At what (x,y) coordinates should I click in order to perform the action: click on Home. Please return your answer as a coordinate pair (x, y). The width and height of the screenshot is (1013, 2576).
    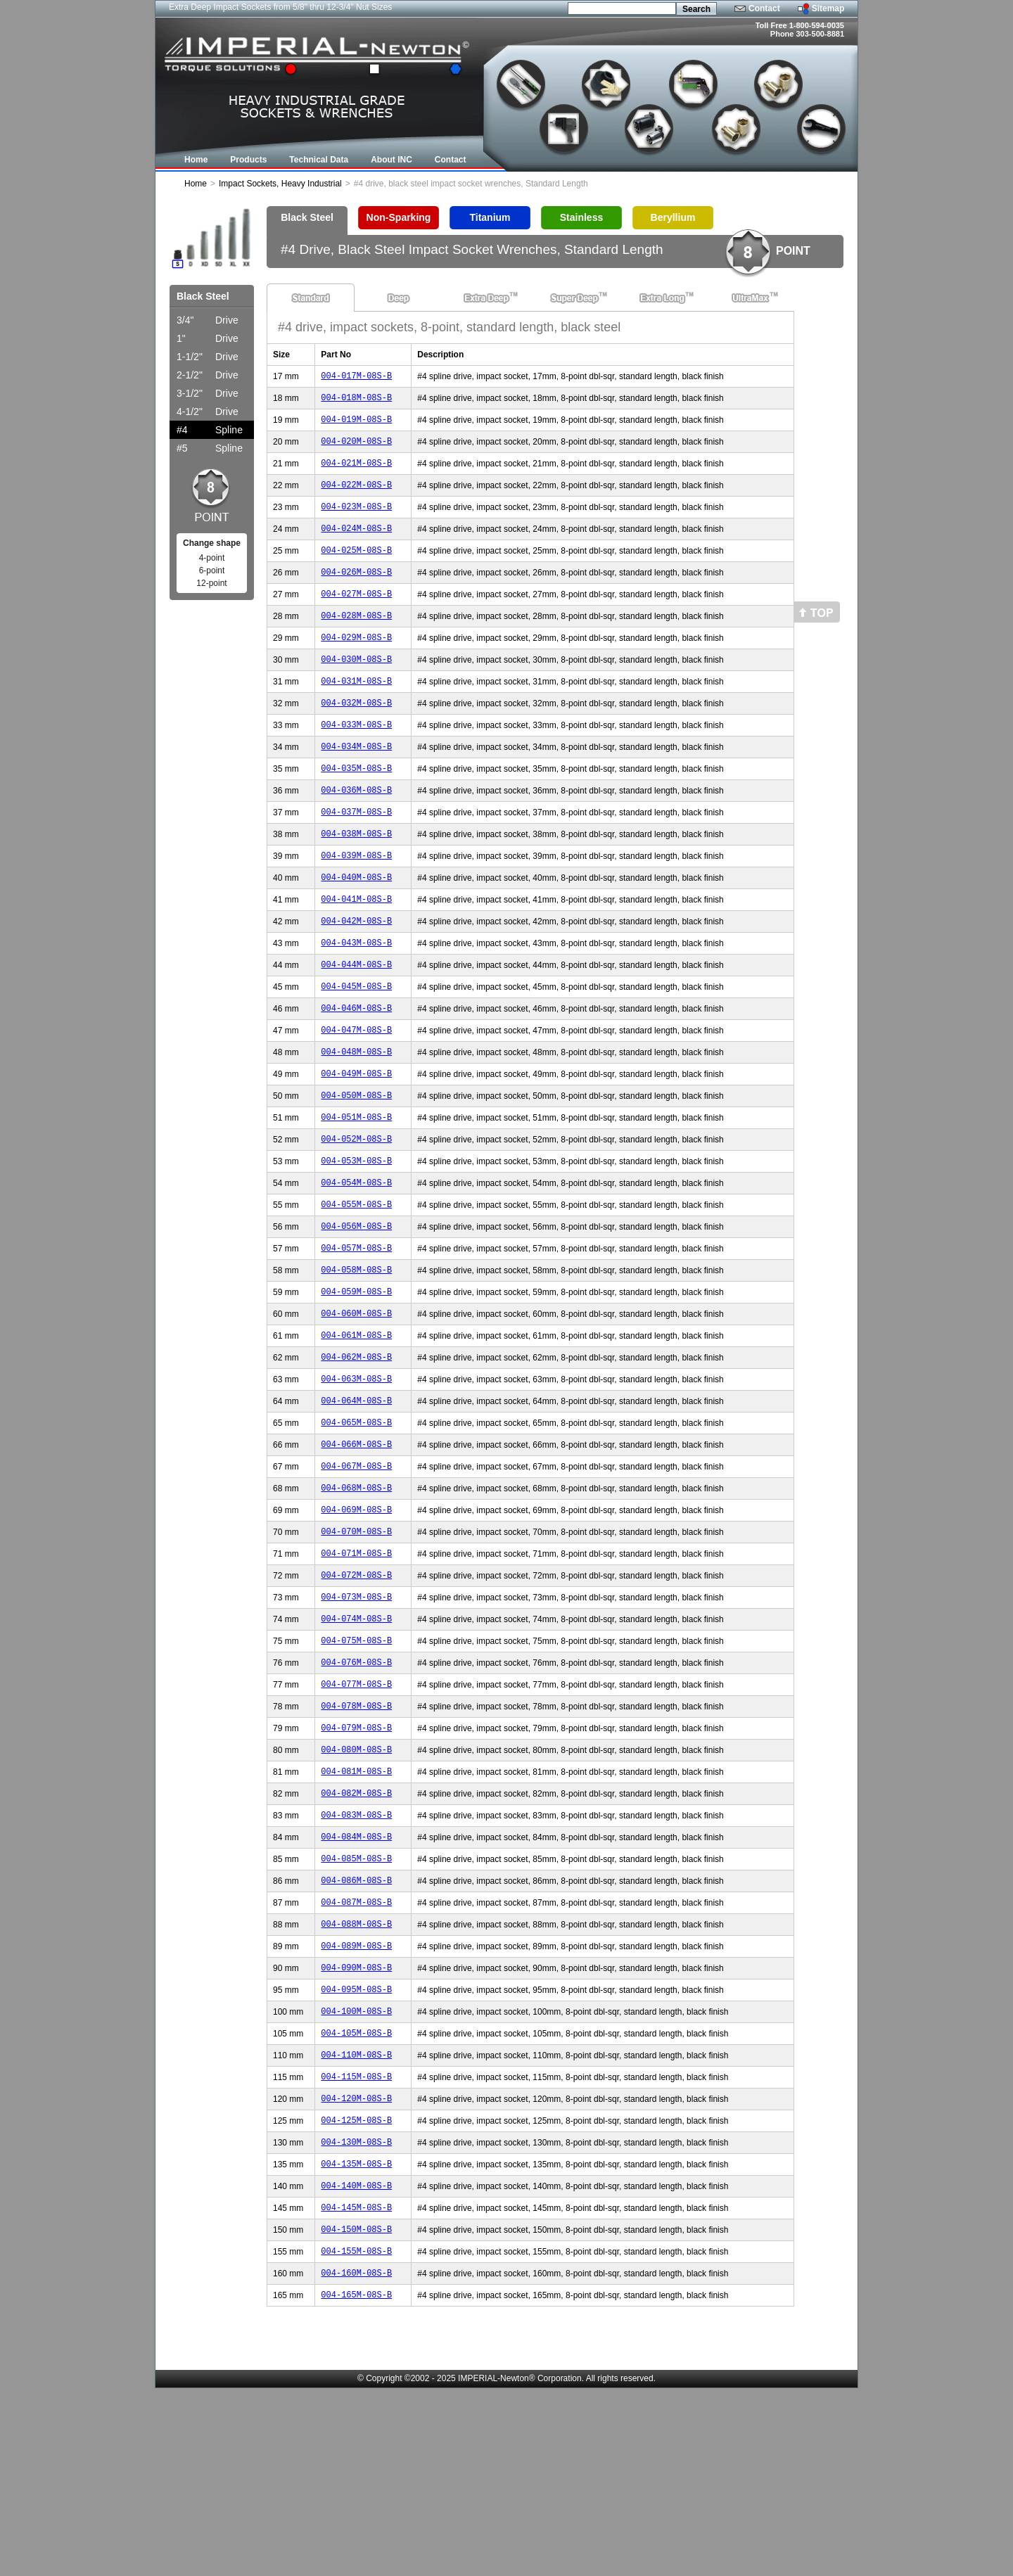
    Looking at the image, I should click on (195, 184).